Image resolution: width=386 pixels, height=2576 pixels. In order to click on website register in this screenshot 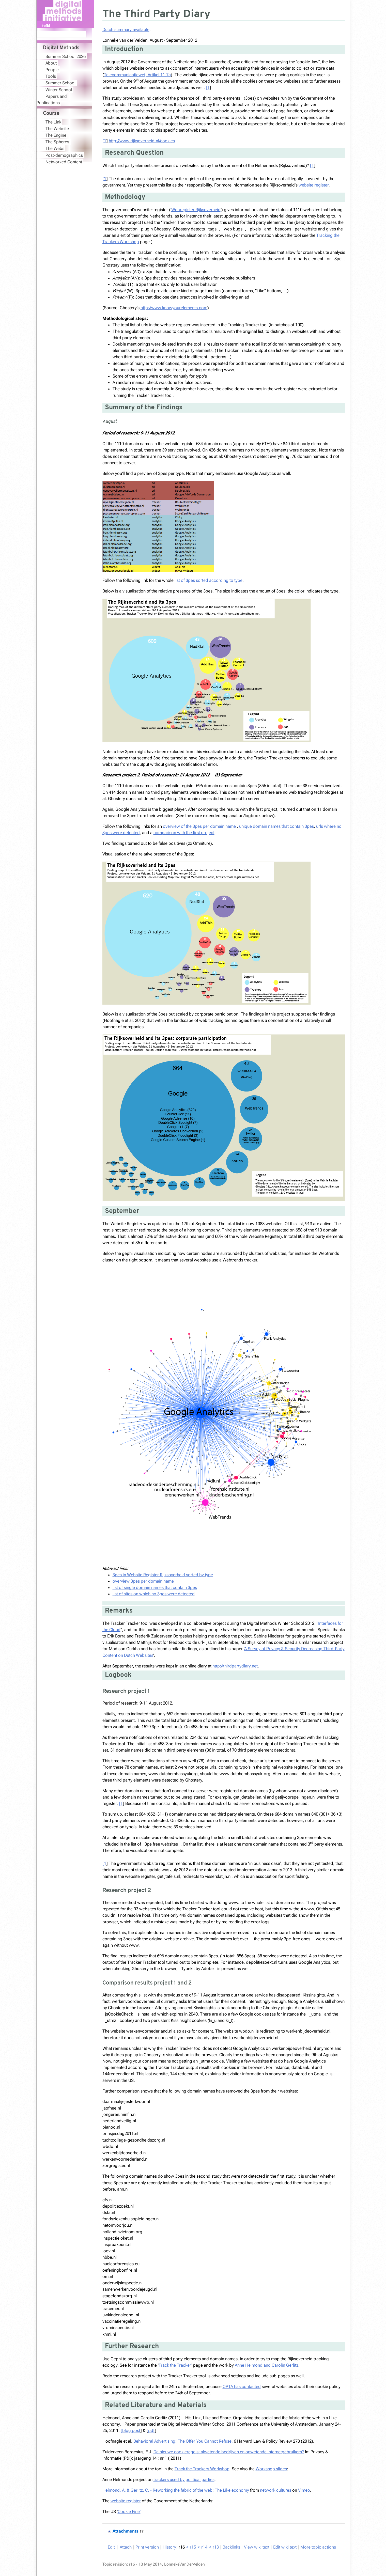, I will do `click(314, 185)`.